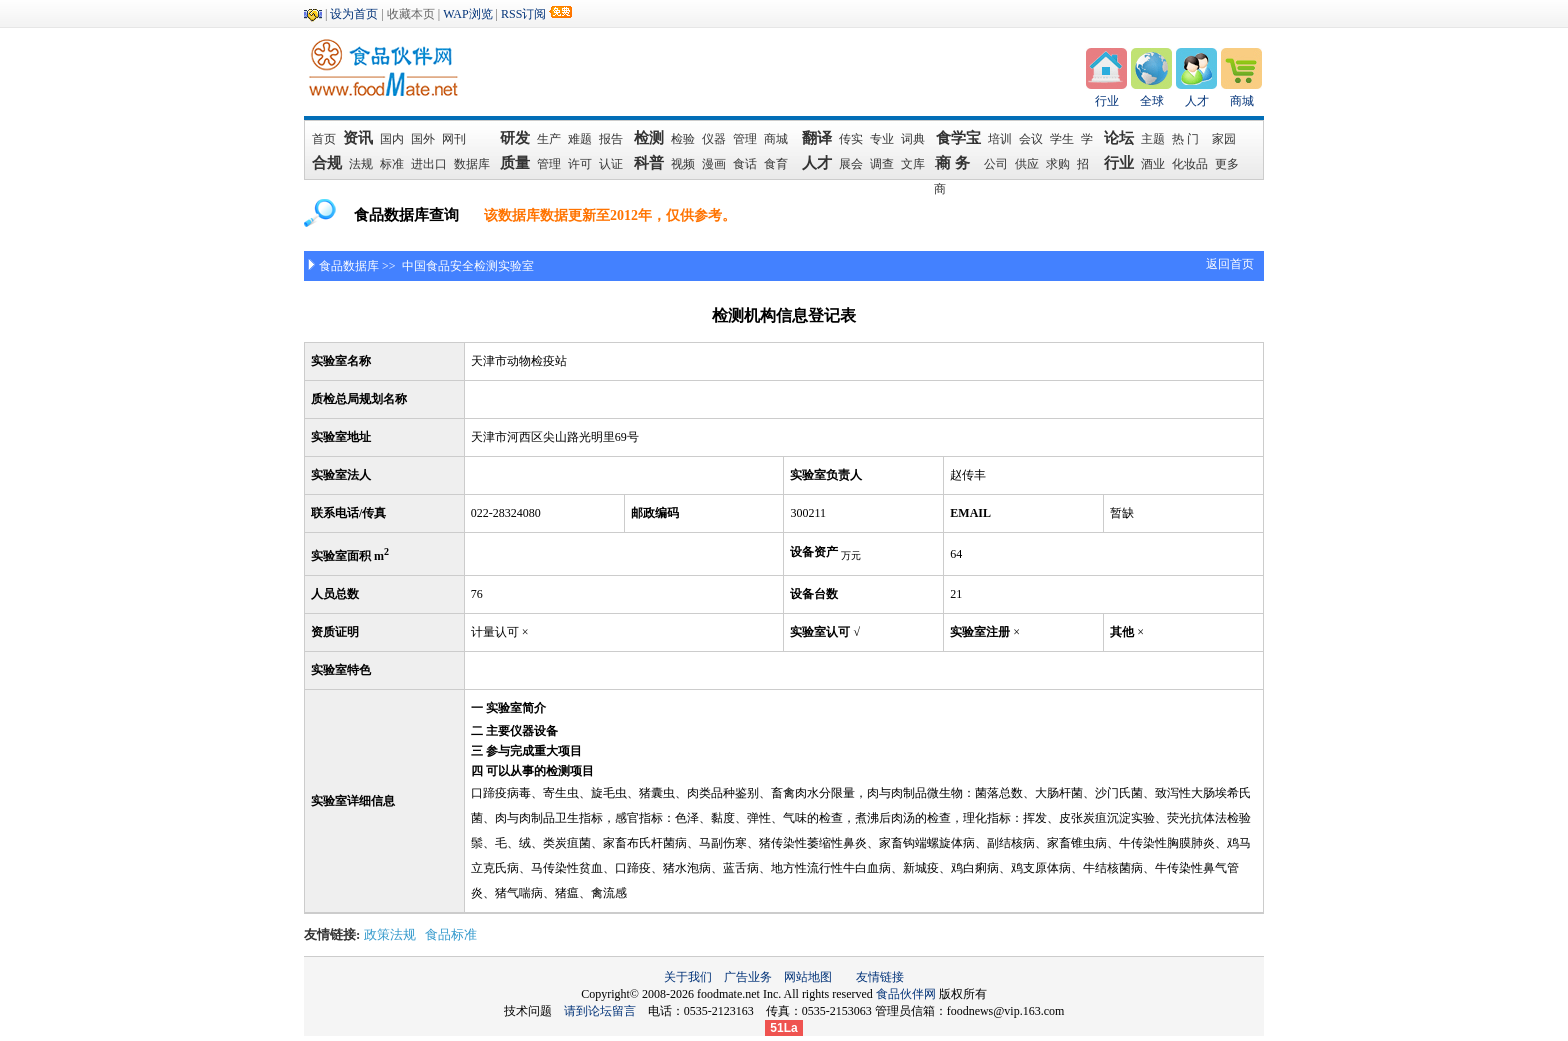  What do you see at coordinates (606, 1011) in the screenshot?
I see `请到论坛留言` at bounding box center [606, 1011].